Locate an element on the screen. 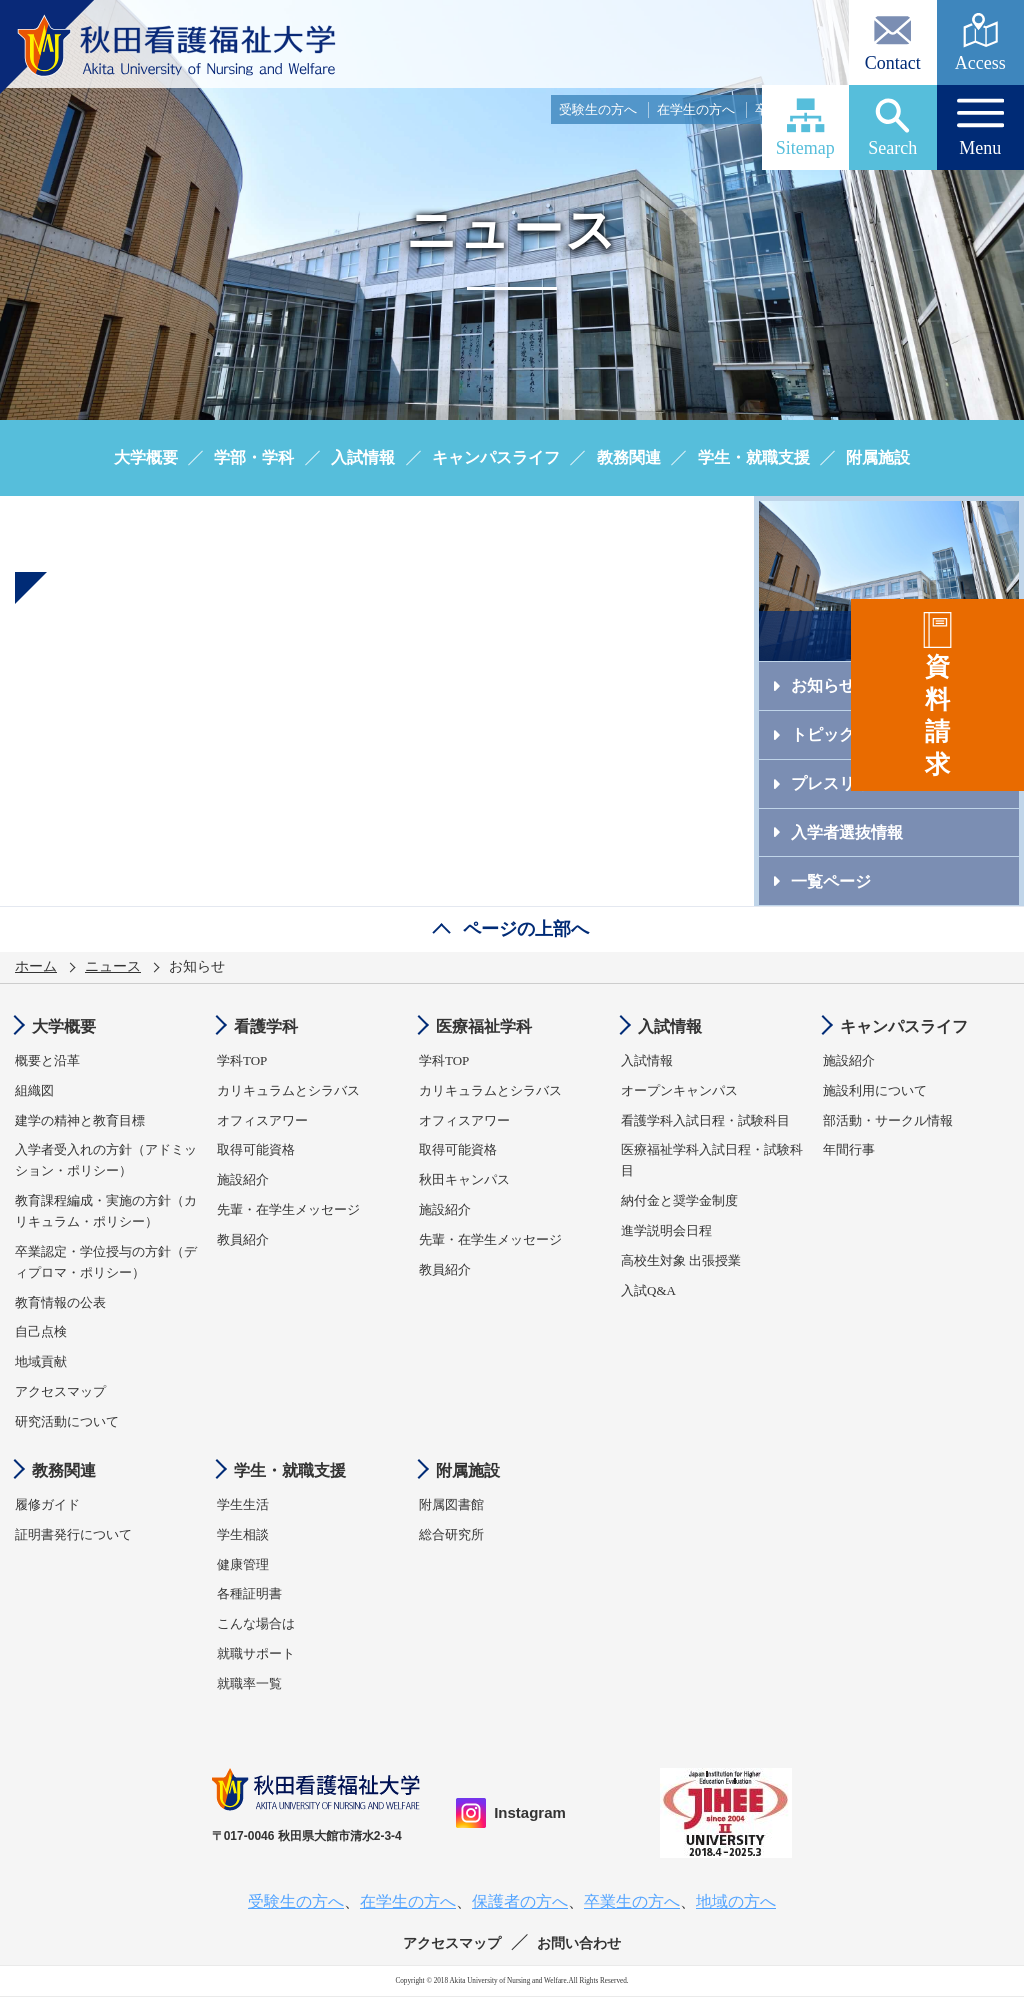 The width and height of the screenshot is (1024, 1997). 入試情報 is located at coordinates (363, 457).